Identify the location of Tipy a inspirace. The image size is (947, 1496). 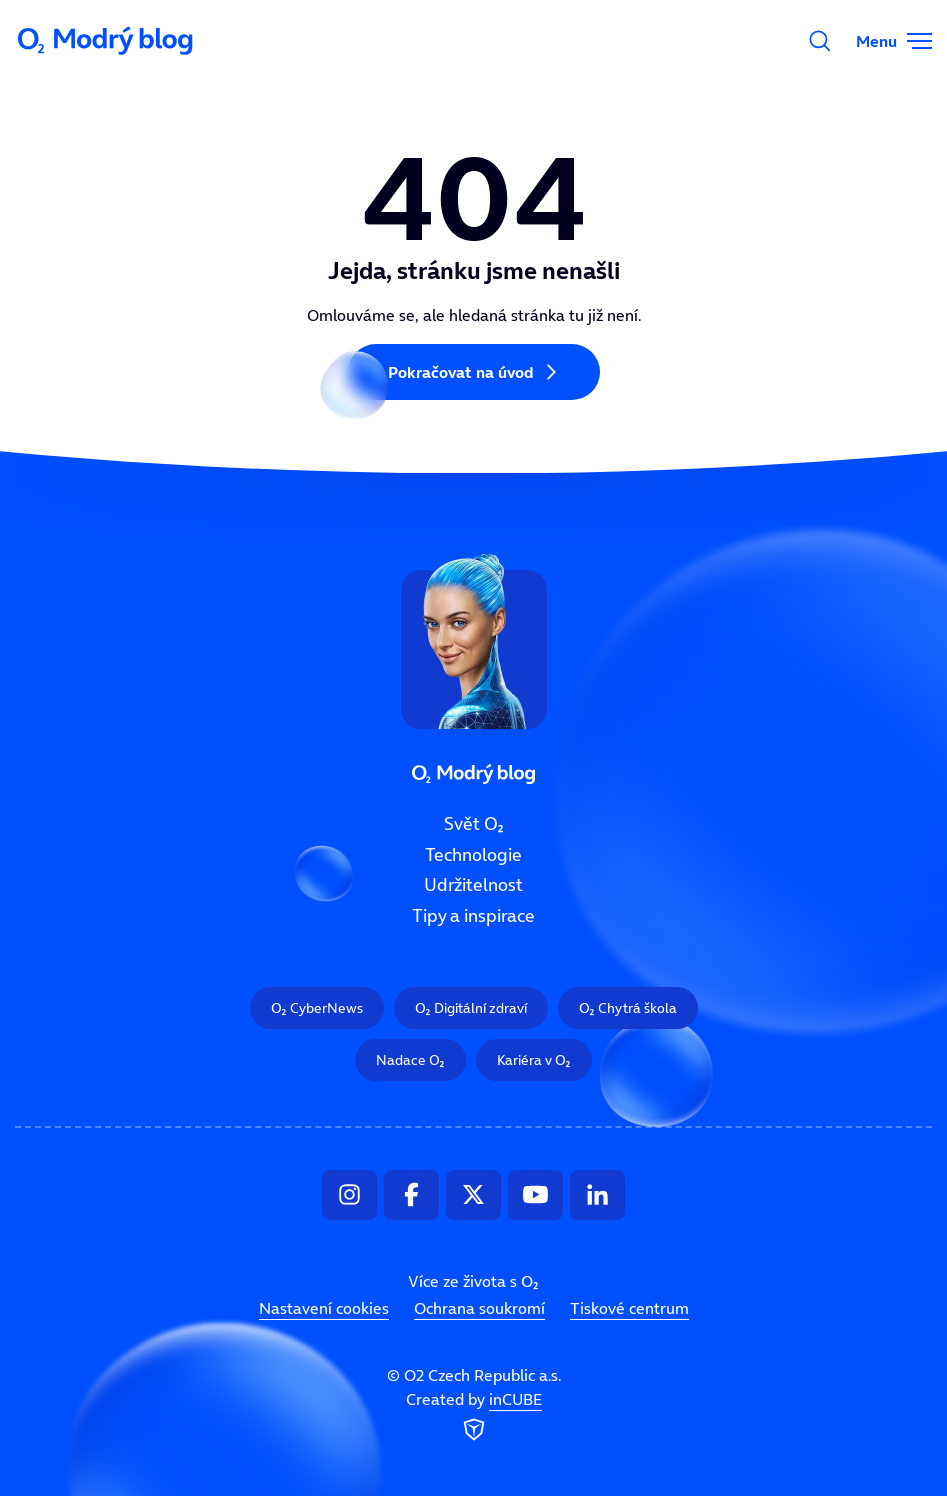
(473, 916).